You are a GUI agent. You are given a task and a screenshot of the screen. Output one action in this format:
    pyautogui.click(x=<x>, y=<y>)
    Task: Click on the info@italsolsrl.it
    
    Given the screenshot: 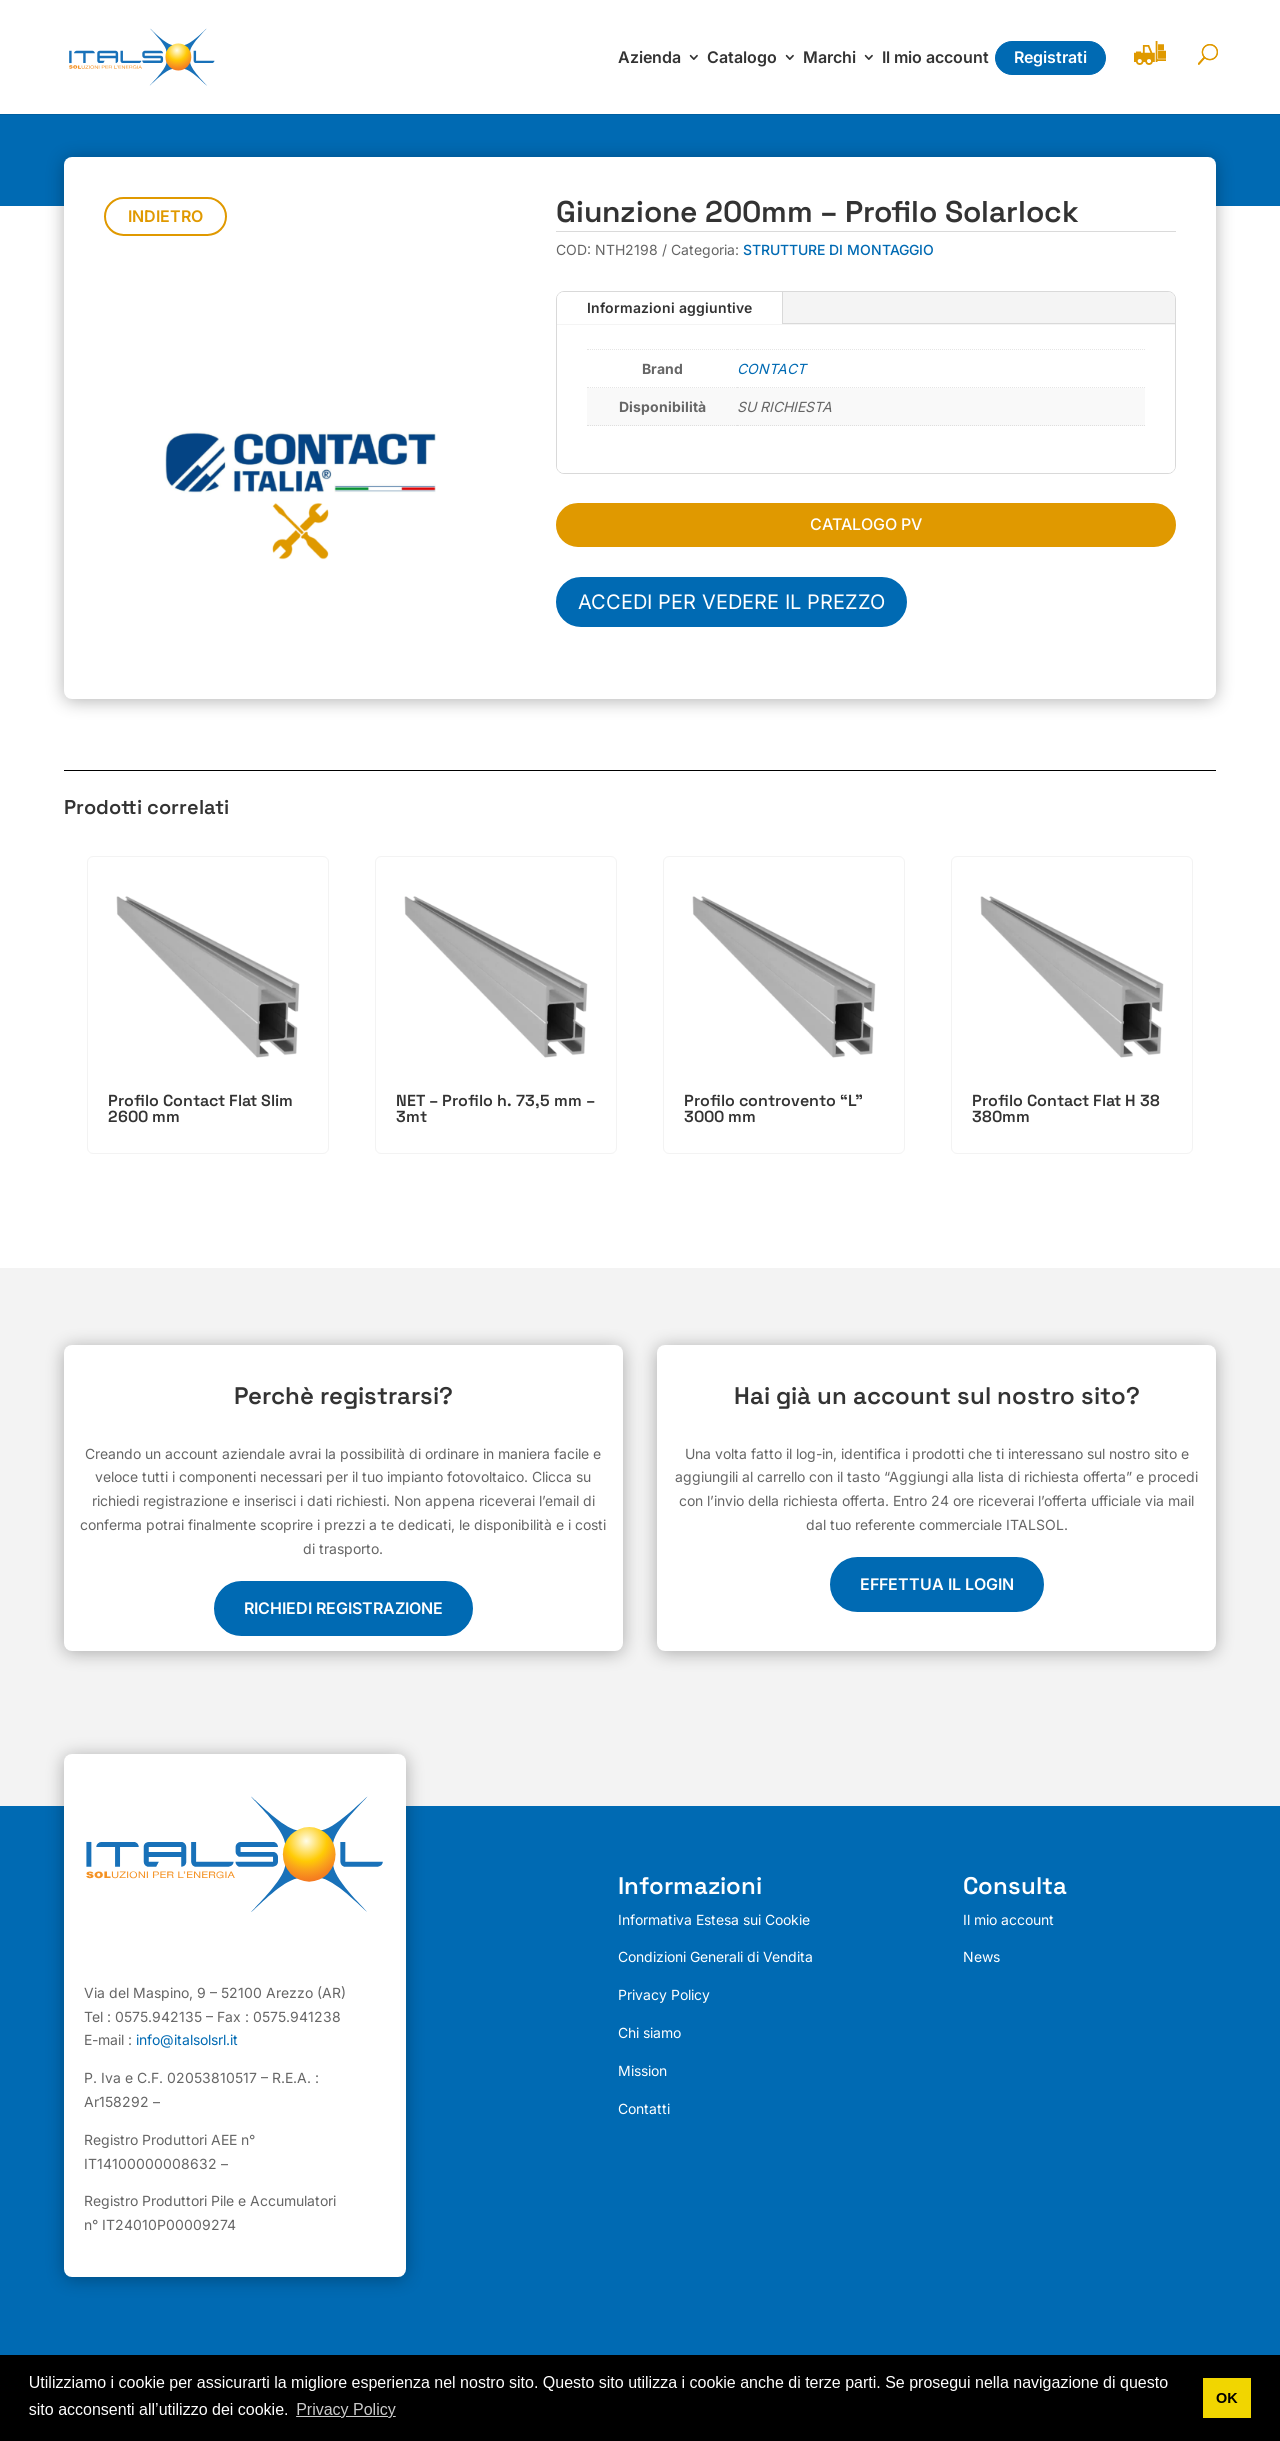 What is the action you would take?
    pyautogui.click(x=187, y=2040)
    